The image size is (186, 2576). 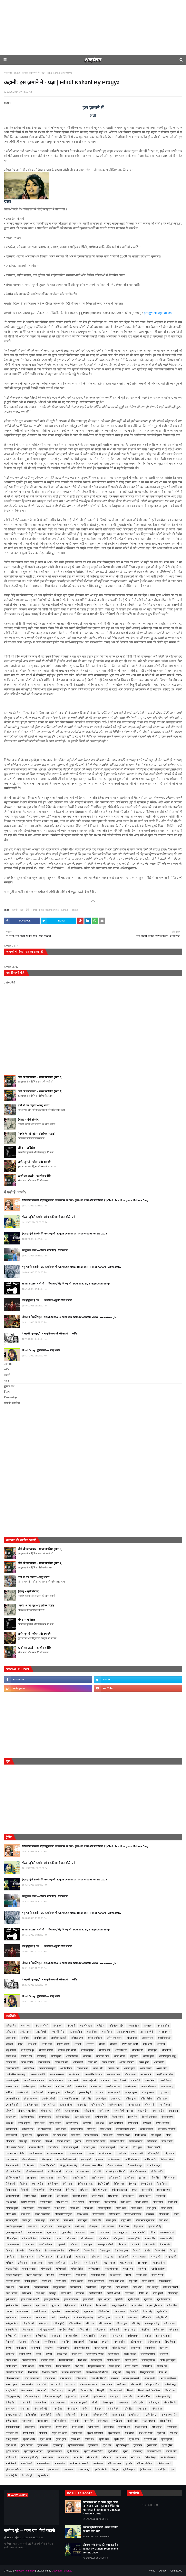 I want to click on अंजु अनु चौधरी, so click(x=41, y=2025).